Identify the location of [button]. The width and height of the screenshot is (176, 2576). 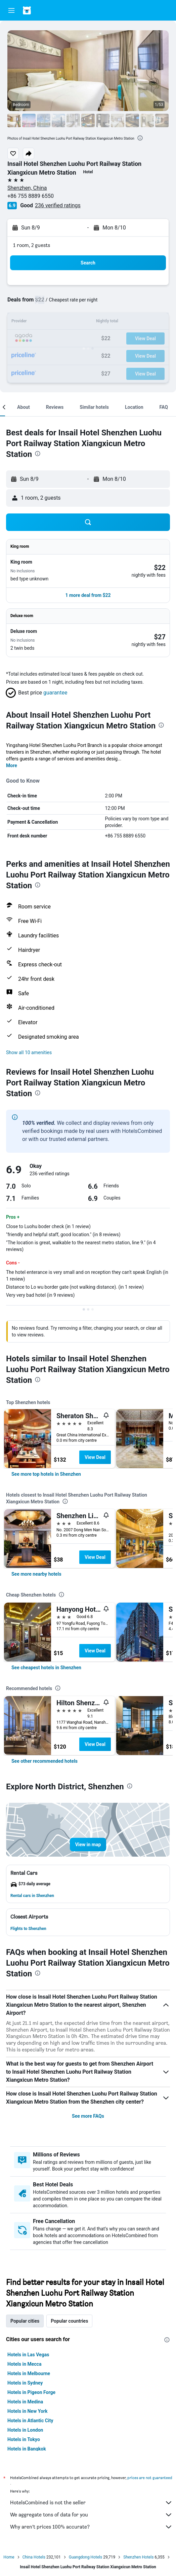
(11, 10).